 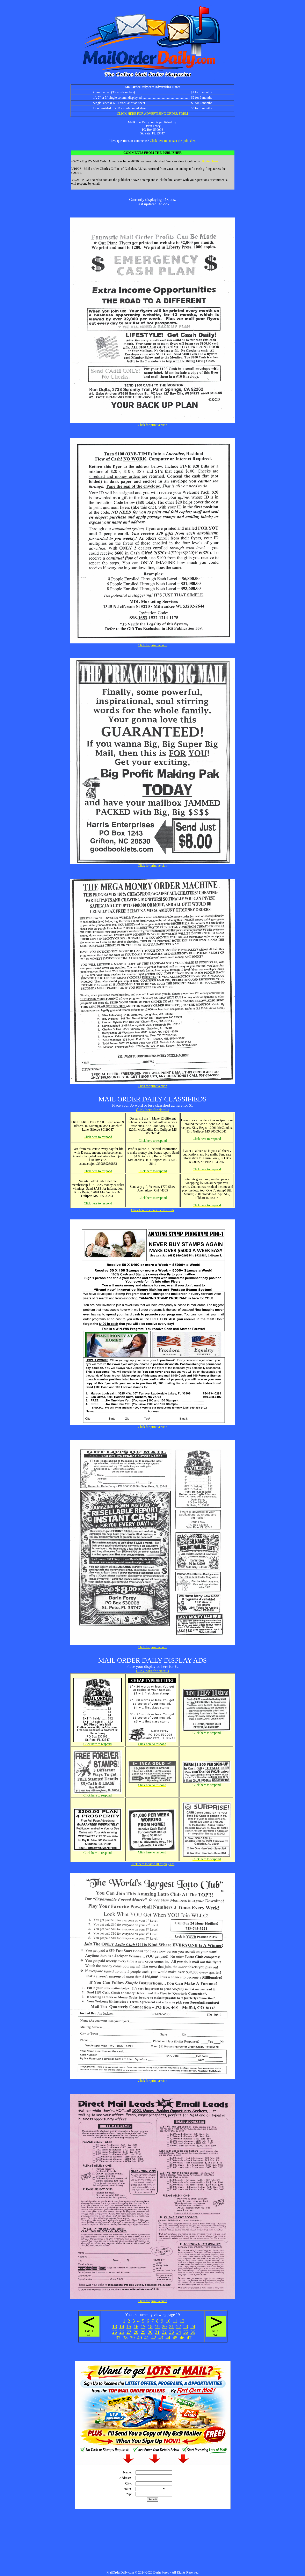 I want to click on 36, so click(x=192, y=2332).